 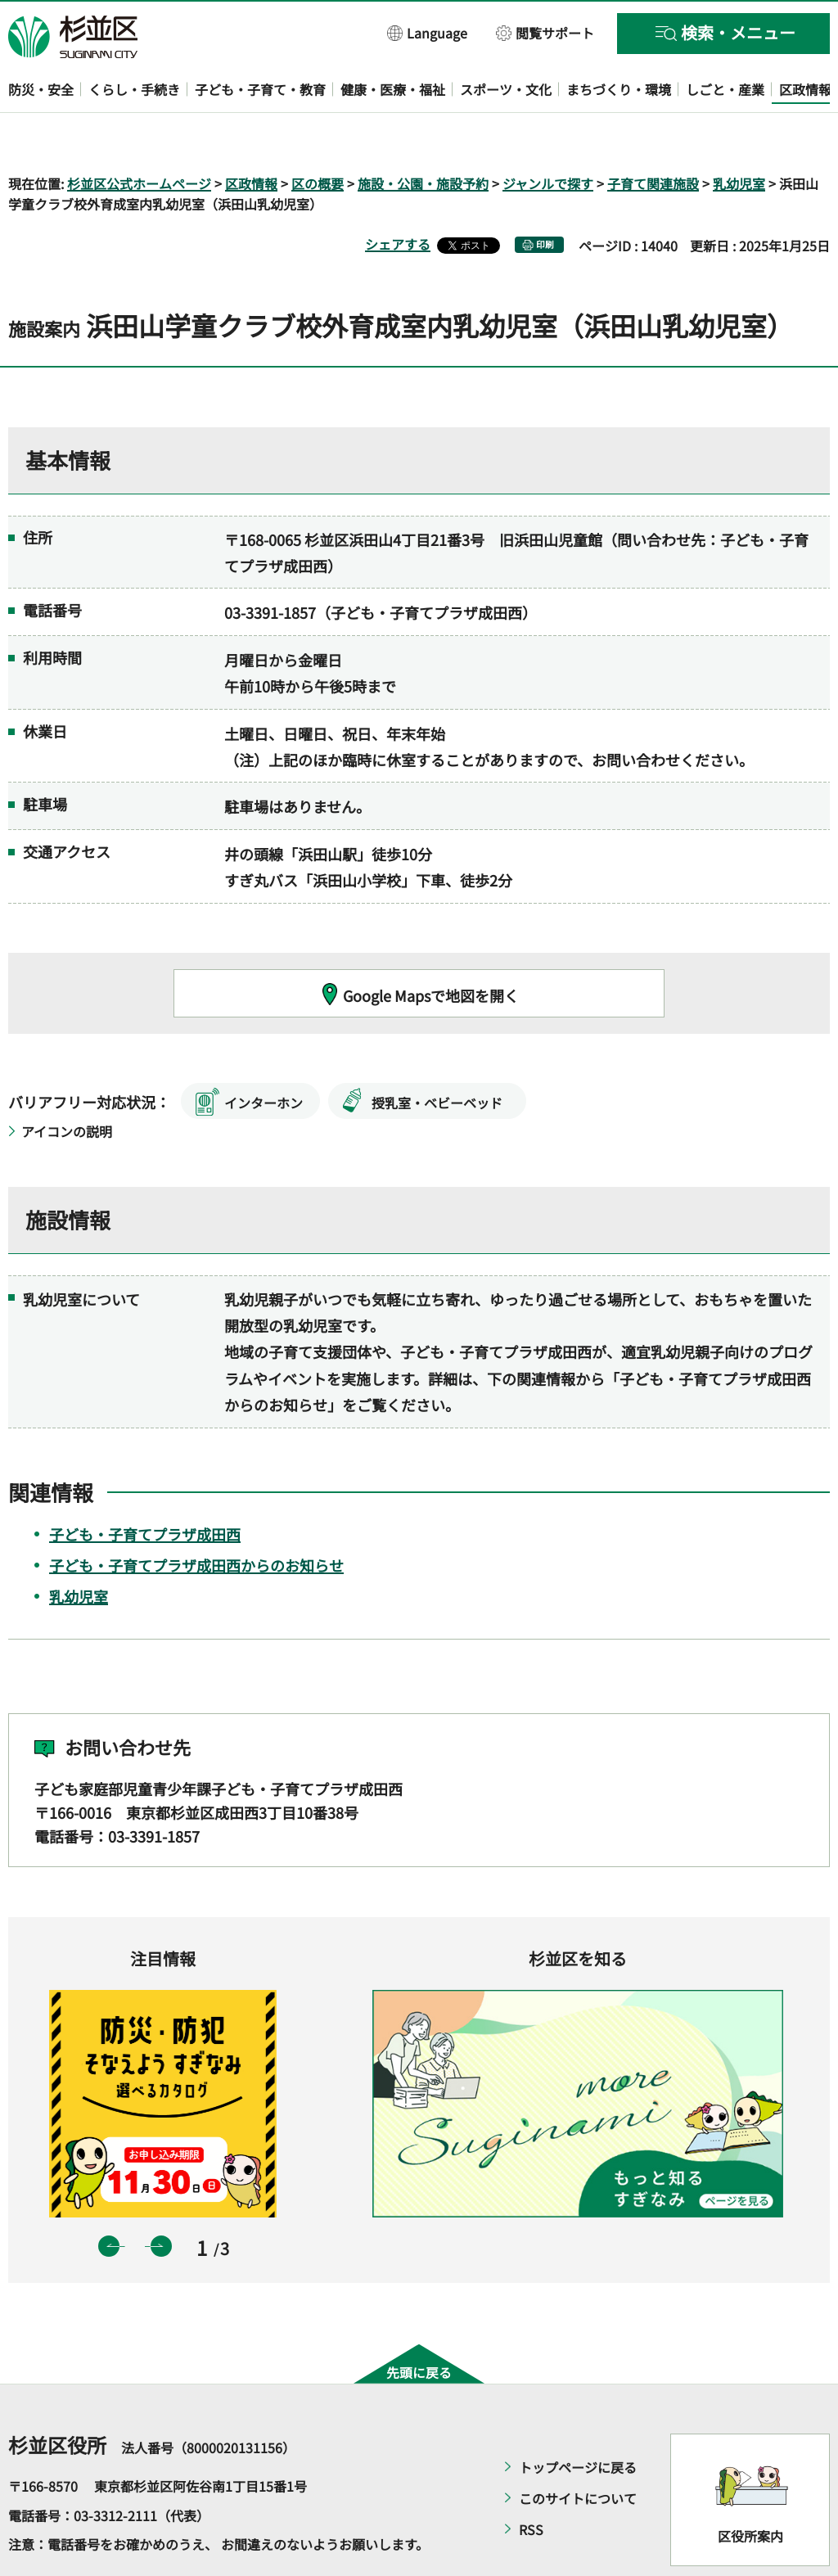 What do you see at coordinates (251, 136) in the screenshot?
I see `区政情報` at bounding box center [251, 136].